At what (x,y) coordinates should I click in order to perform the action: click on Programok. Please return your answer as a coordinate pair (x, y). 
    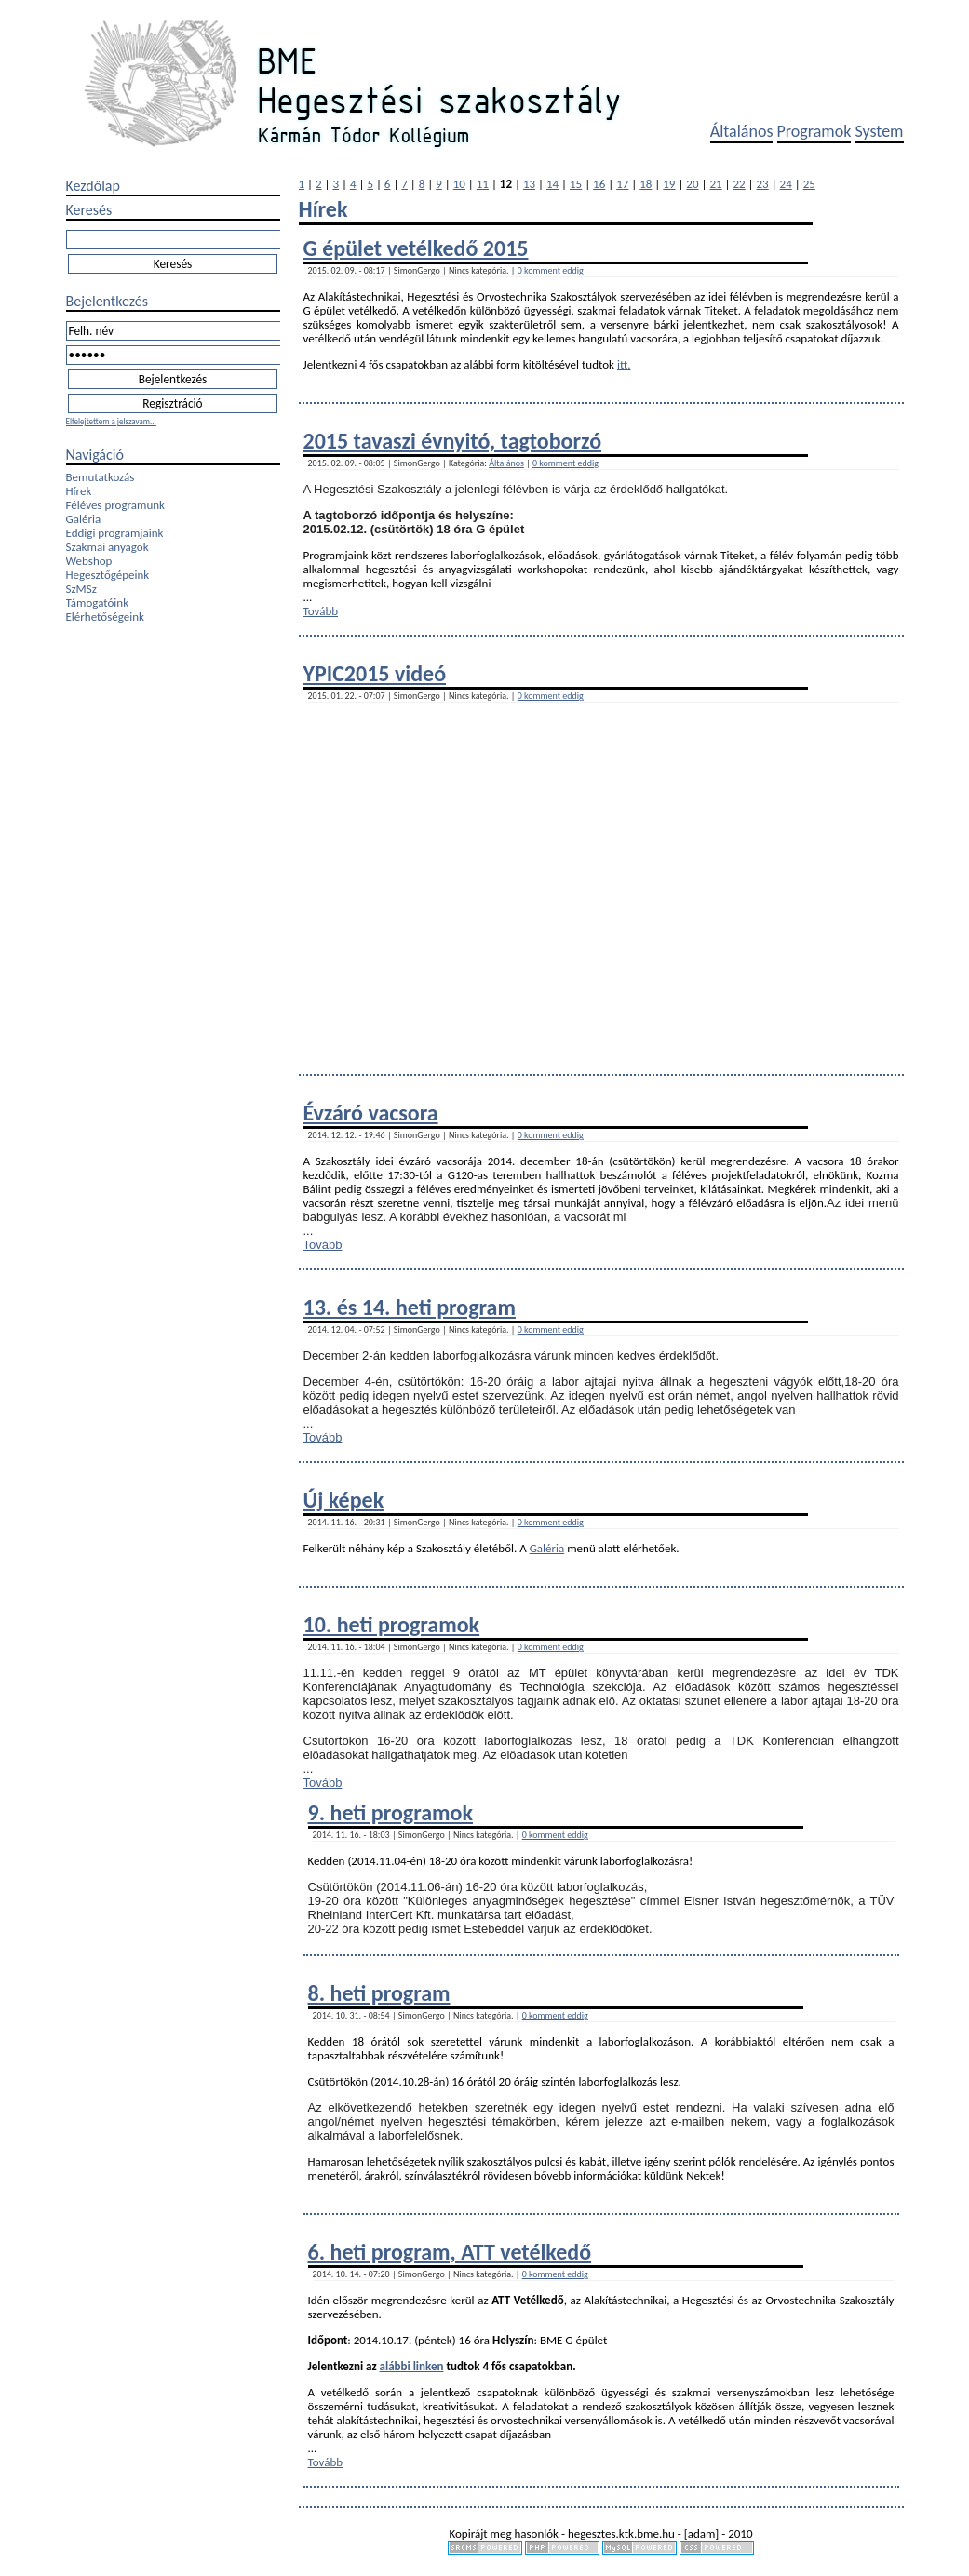
    Looking at the image, I should click on (814, 131).